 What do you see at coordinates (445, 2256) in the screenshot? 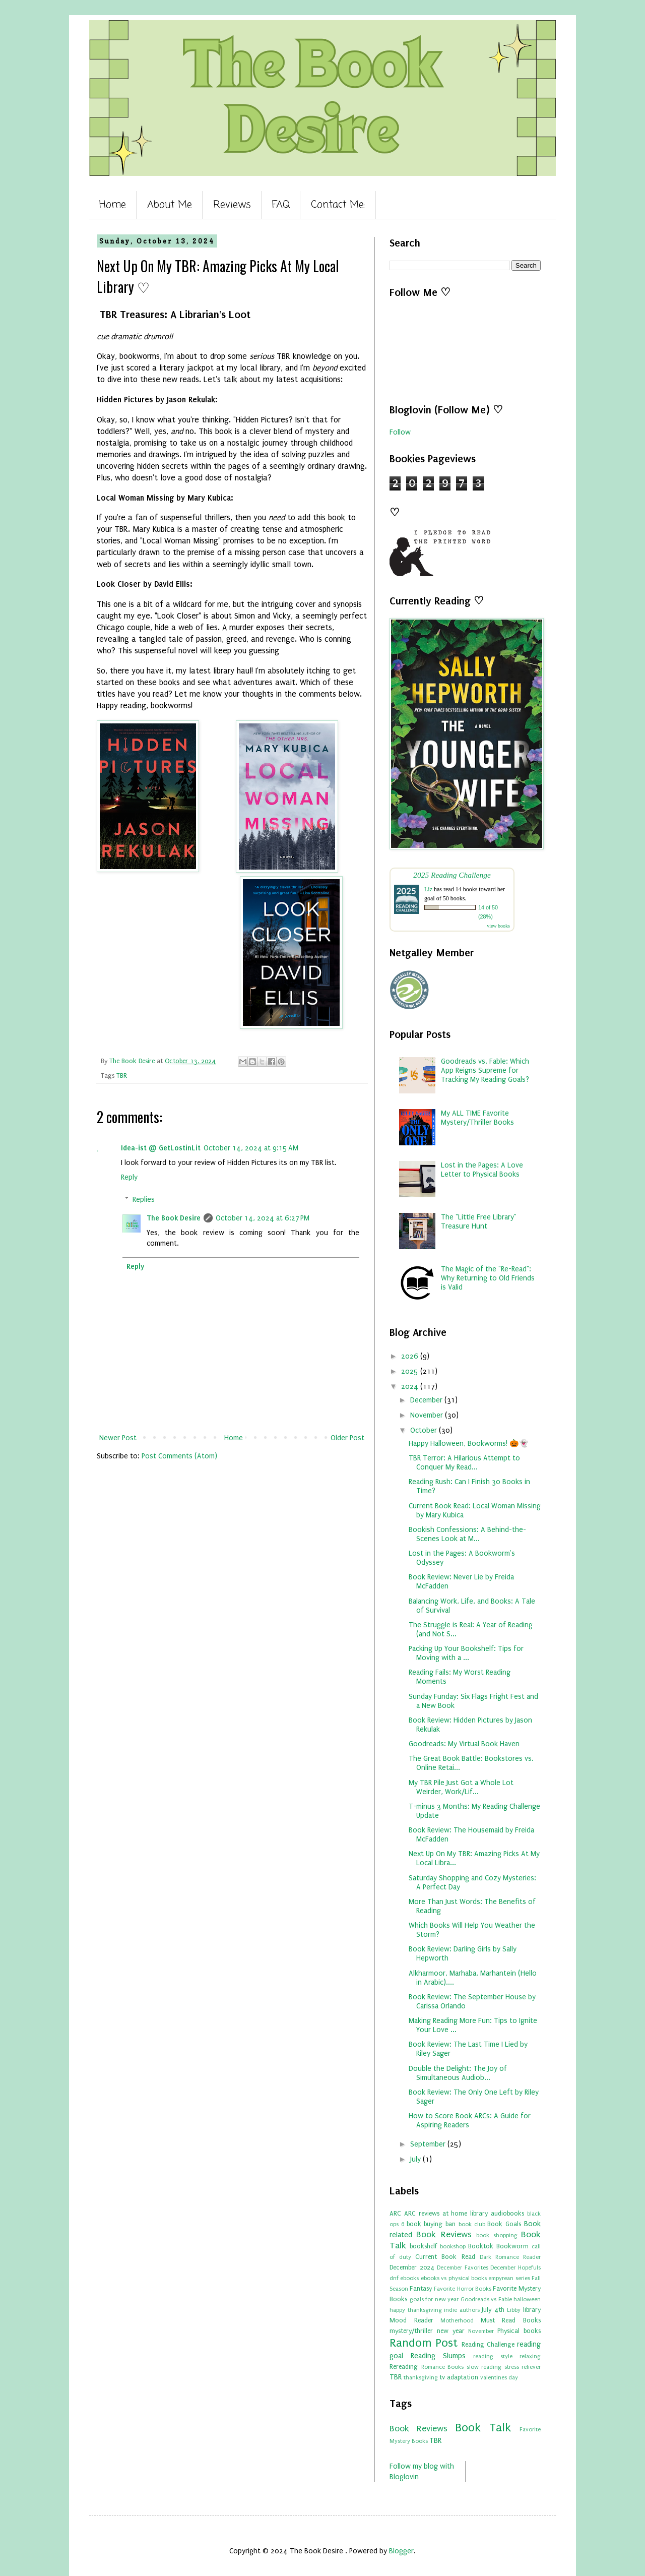
I see `Current Book Read` at bounding box center [445, 2256].